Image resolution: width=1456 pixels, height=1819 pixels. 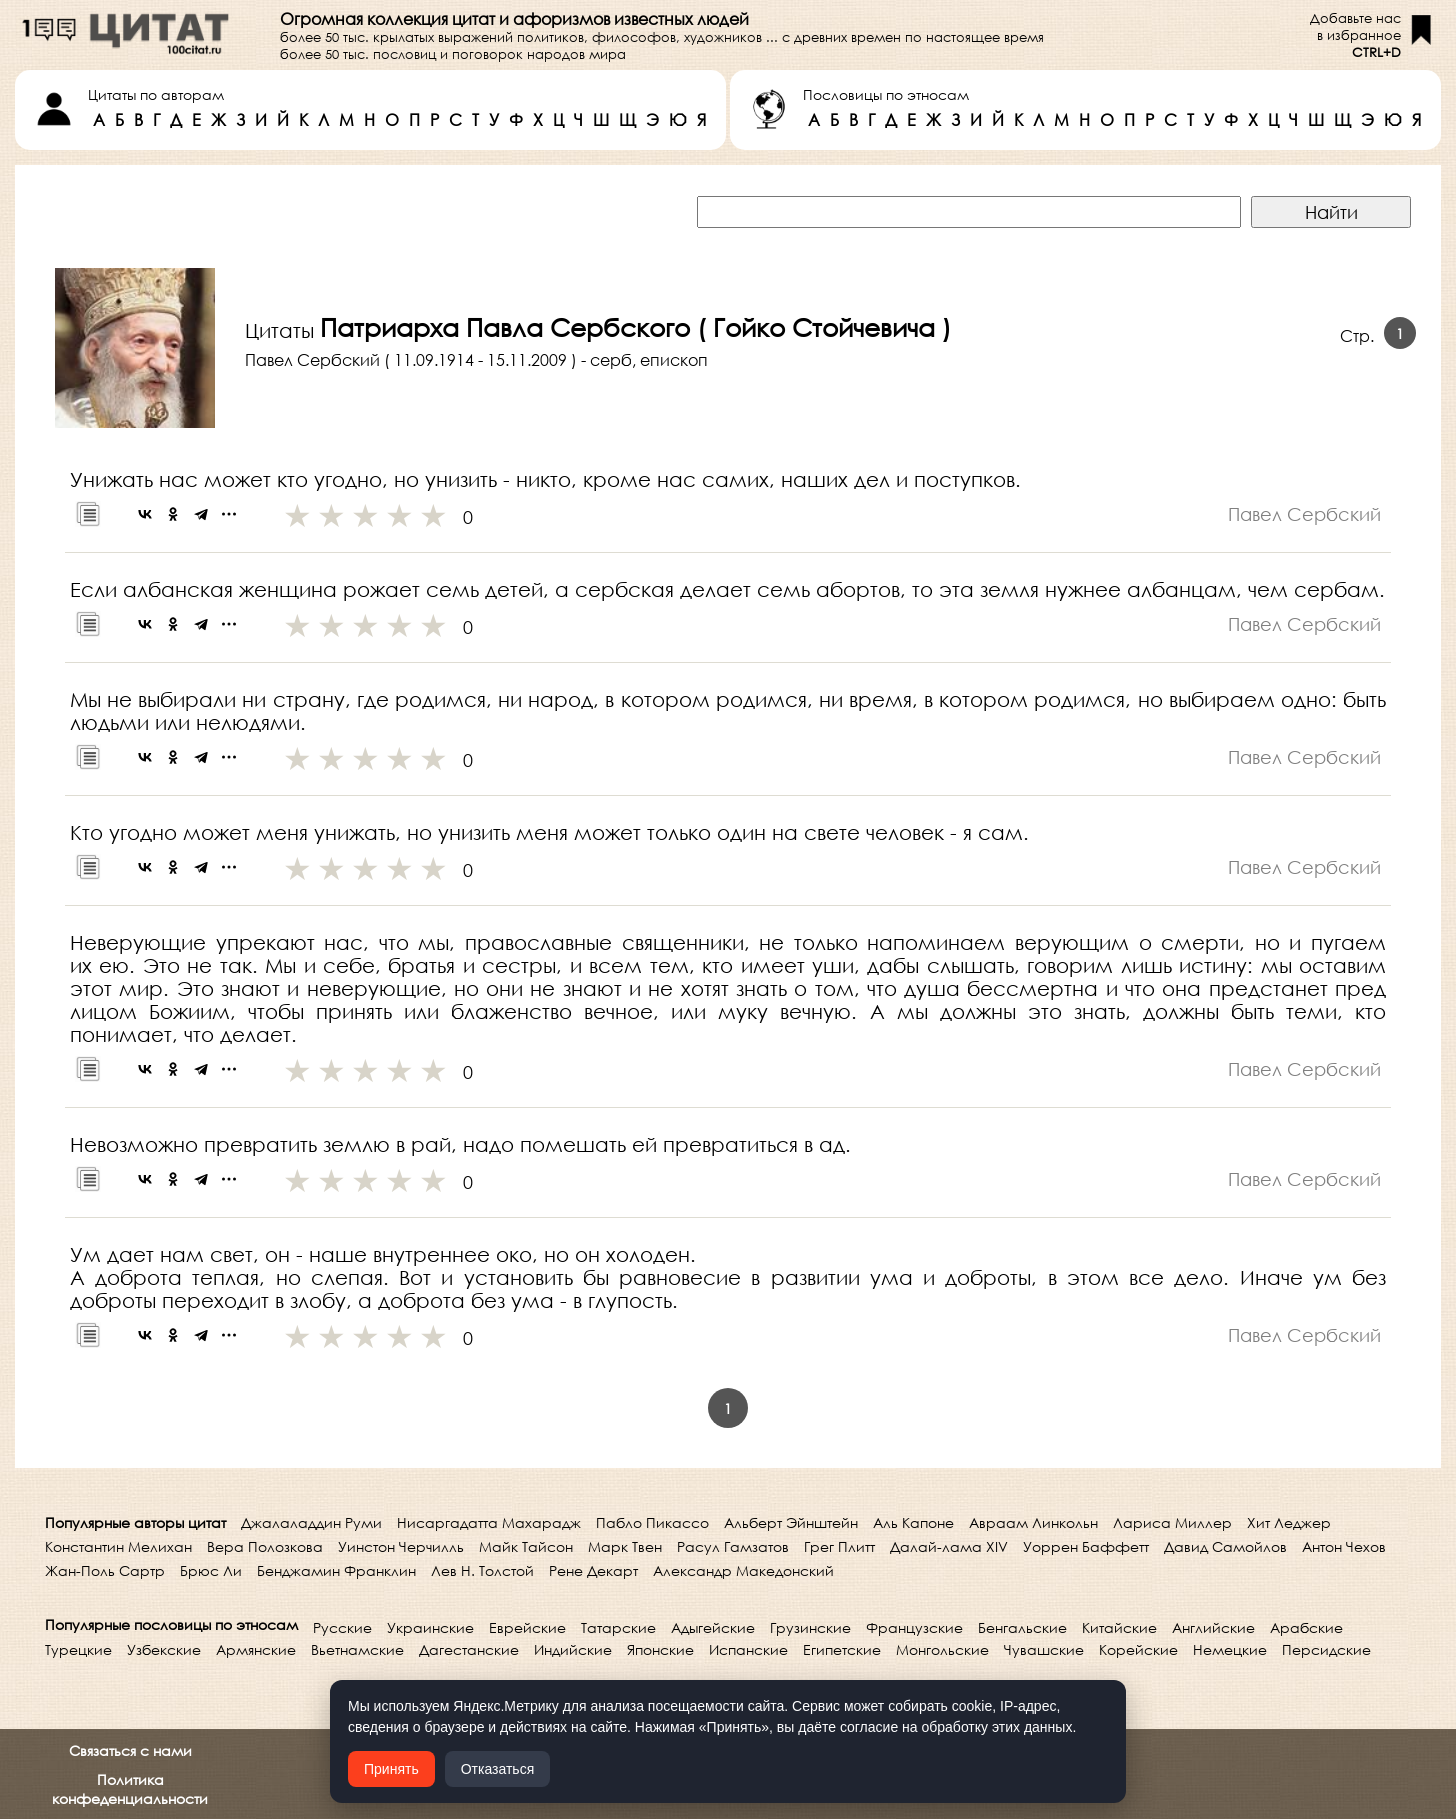 I want to click on Александр Македонский, so click(x=743, y=1570).